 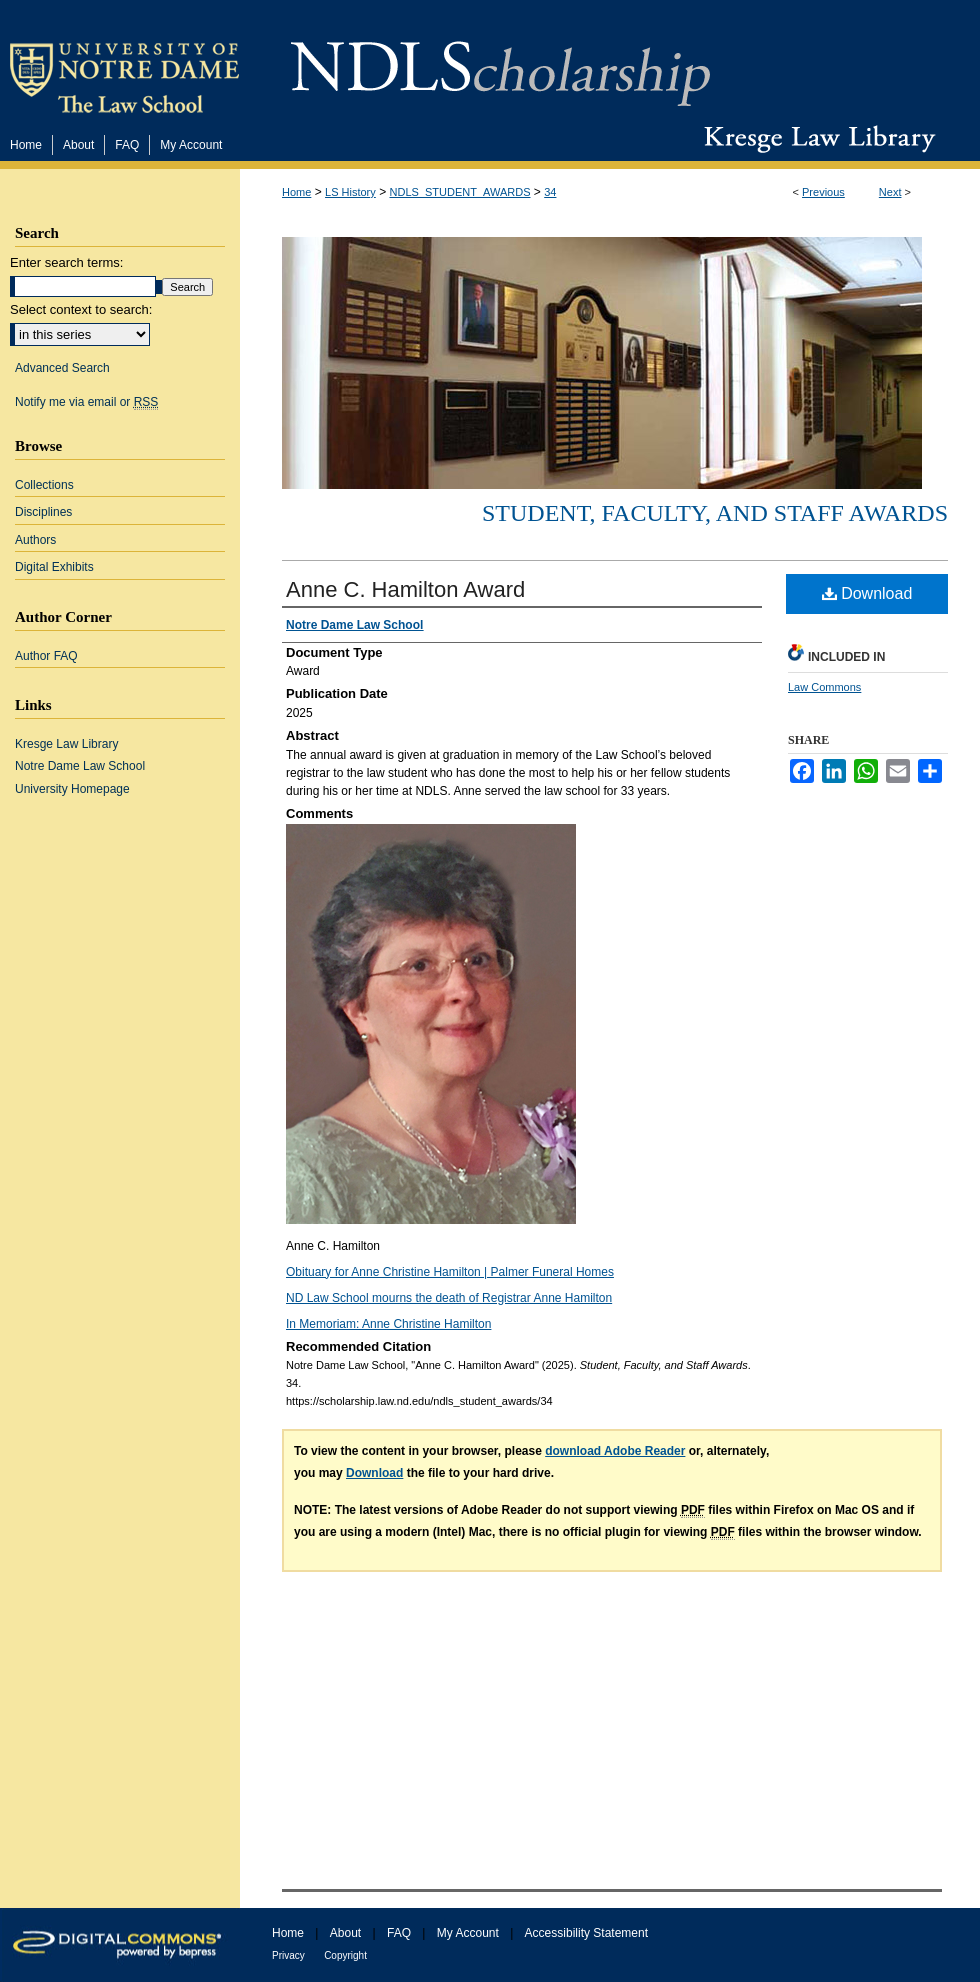 I want to click on Kresge Law Library, so click(x=815, y=139).